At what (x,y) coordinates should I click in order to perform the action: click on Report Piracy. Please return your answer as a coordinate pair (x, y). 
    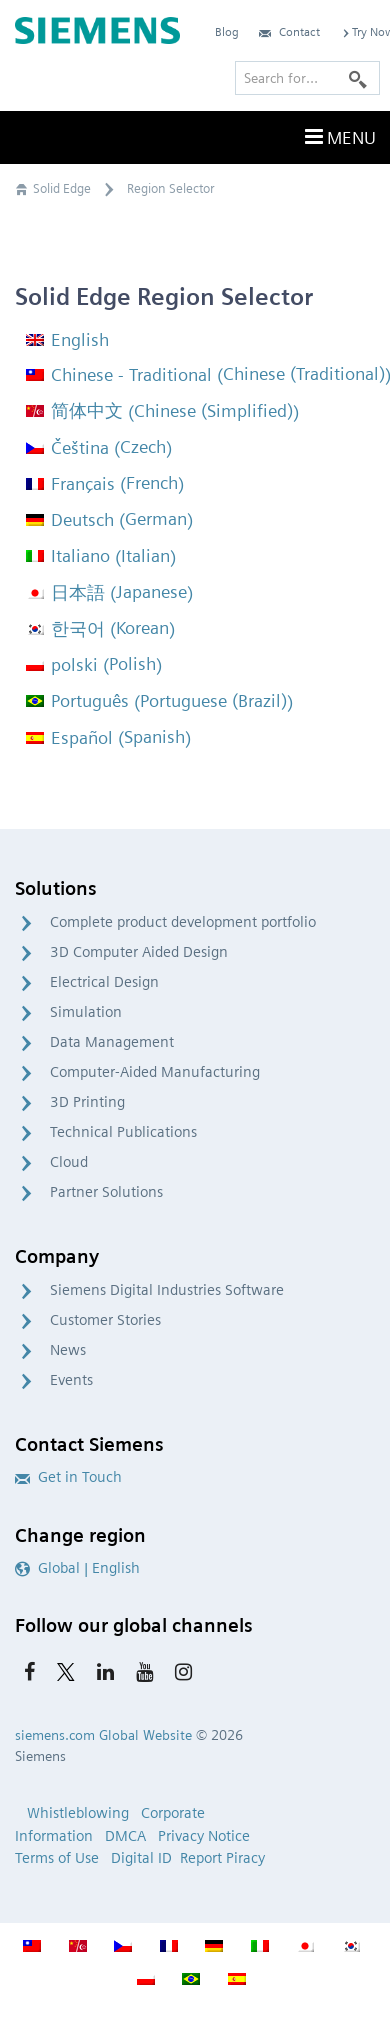
    Looking at the image, I should click on (222, 1858).